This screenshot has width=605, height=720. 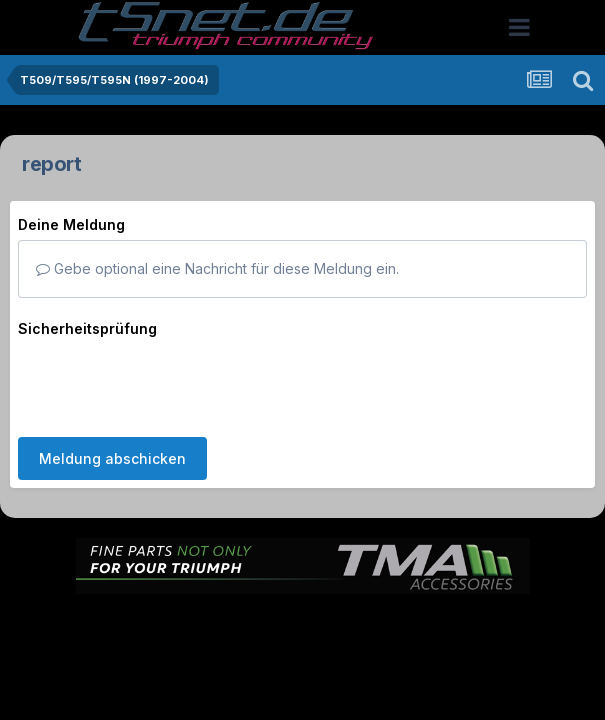 I want to click on Datenschutzerklärung, so click(x=314, y=611).